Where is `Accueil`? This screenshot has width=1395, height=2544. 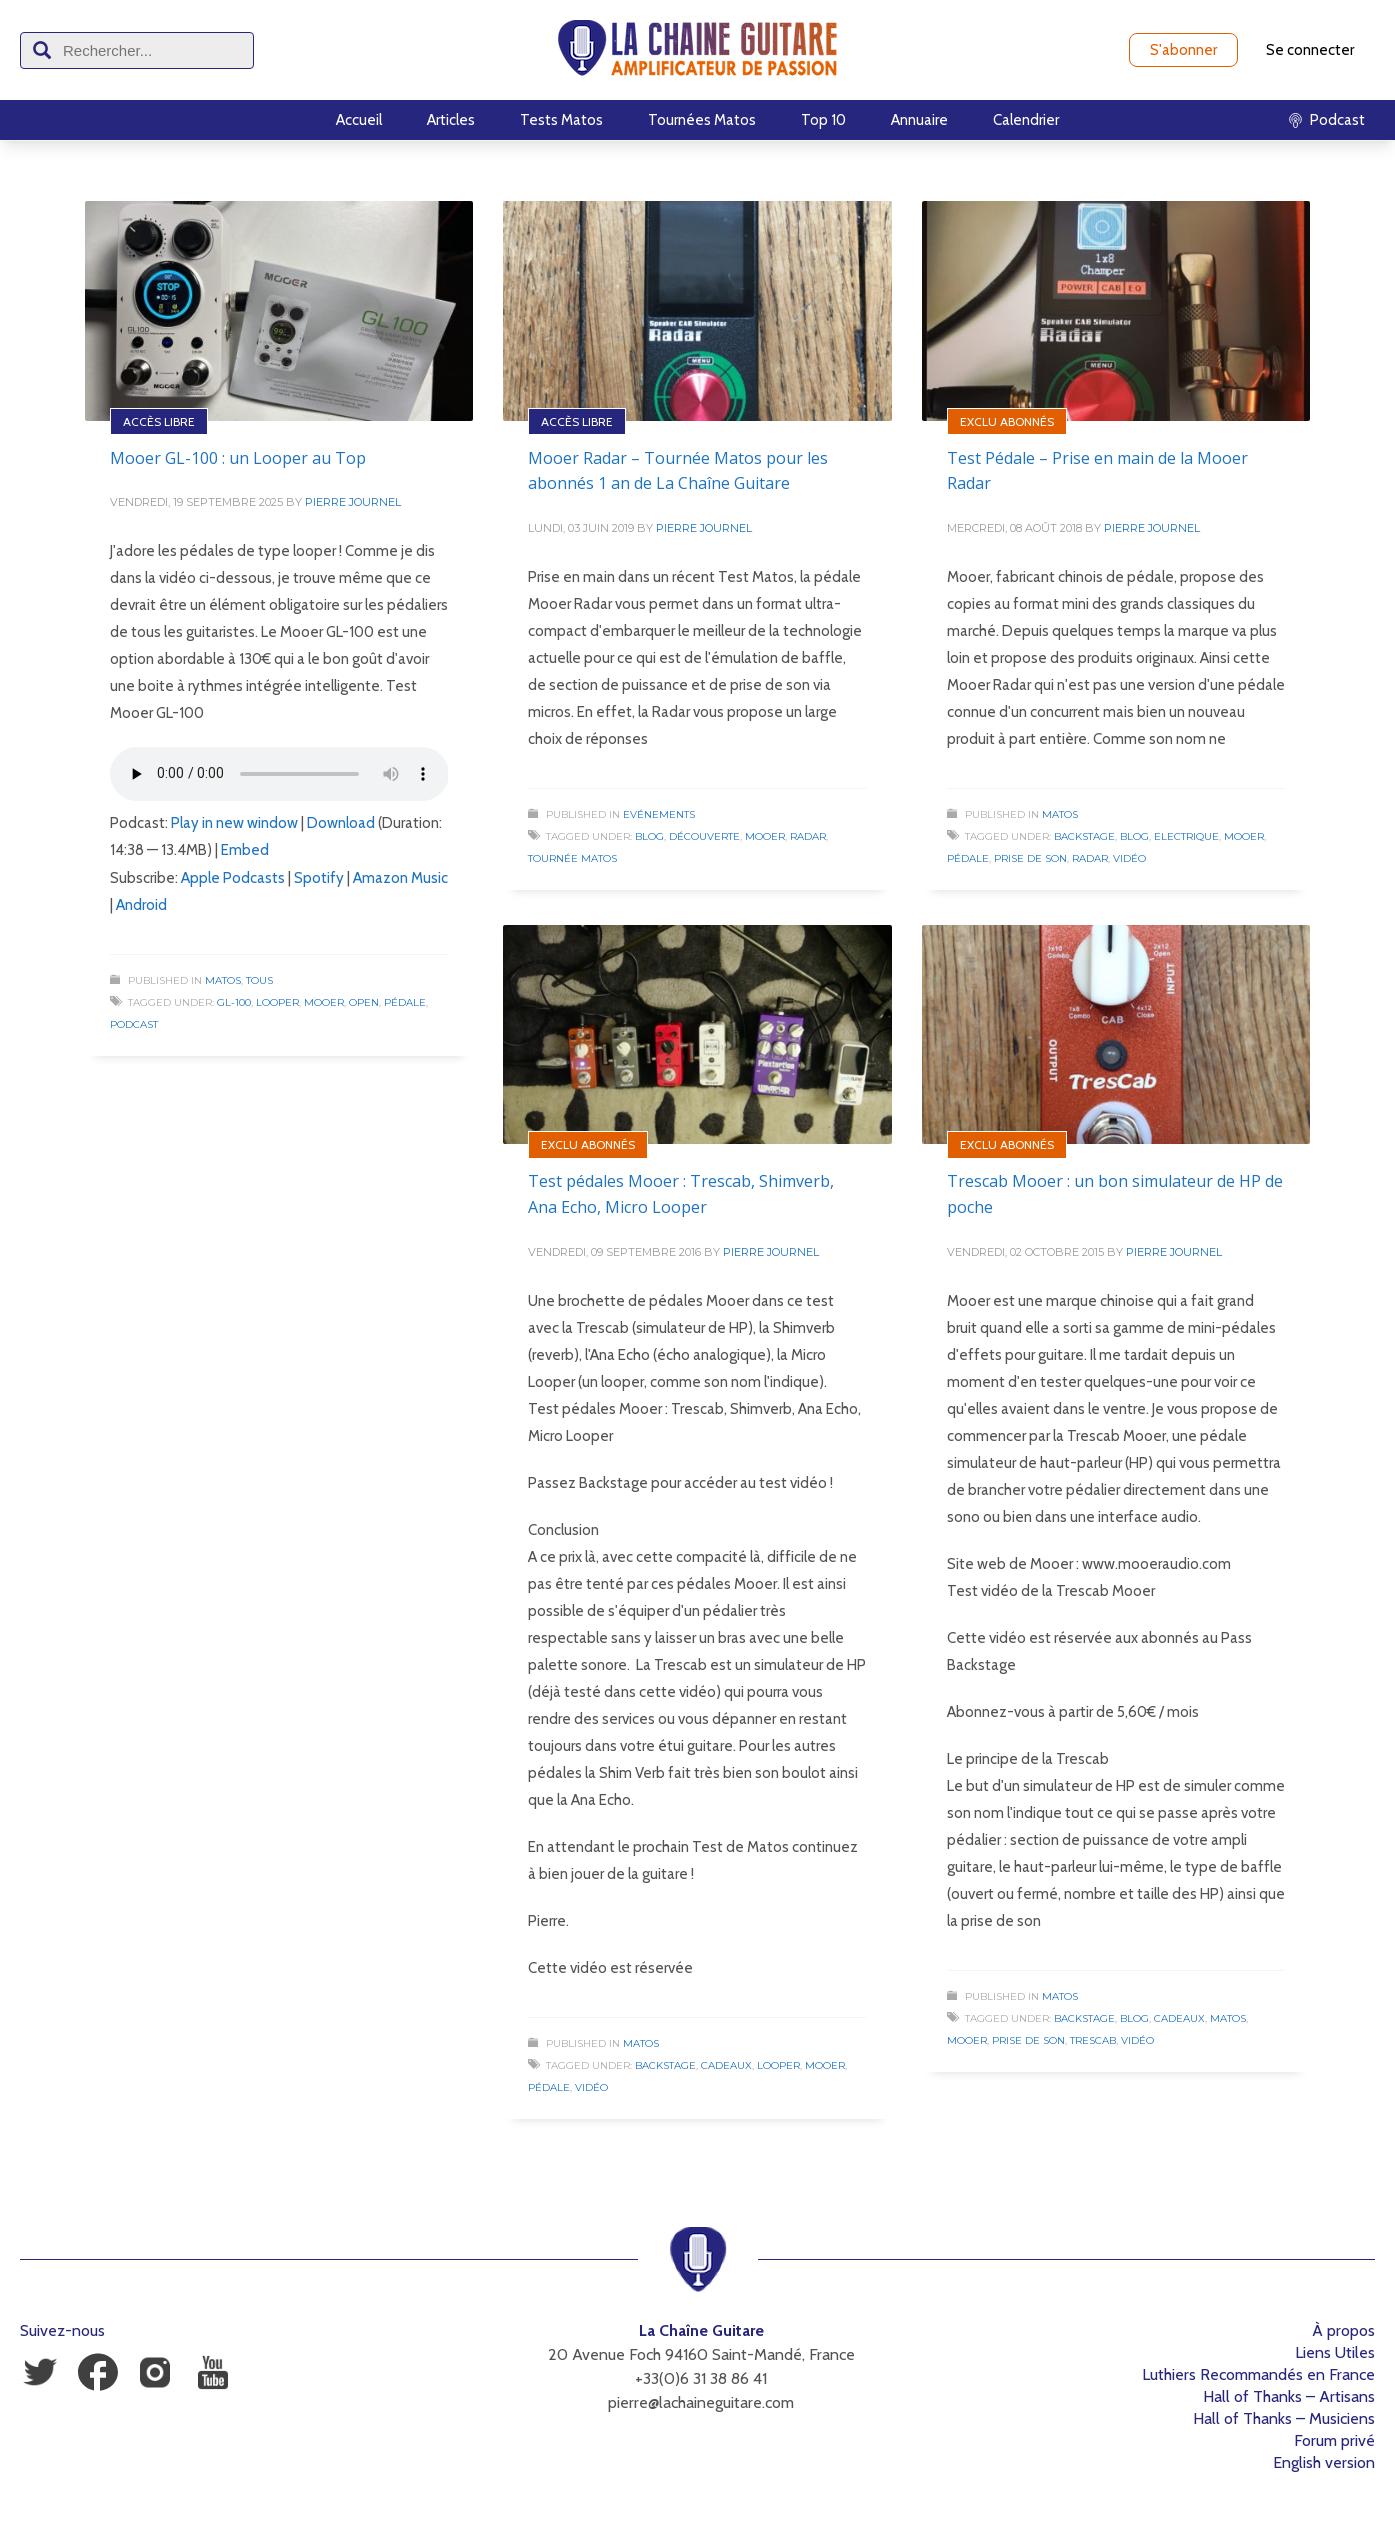 Accueil is located at coordinates (359, 120).